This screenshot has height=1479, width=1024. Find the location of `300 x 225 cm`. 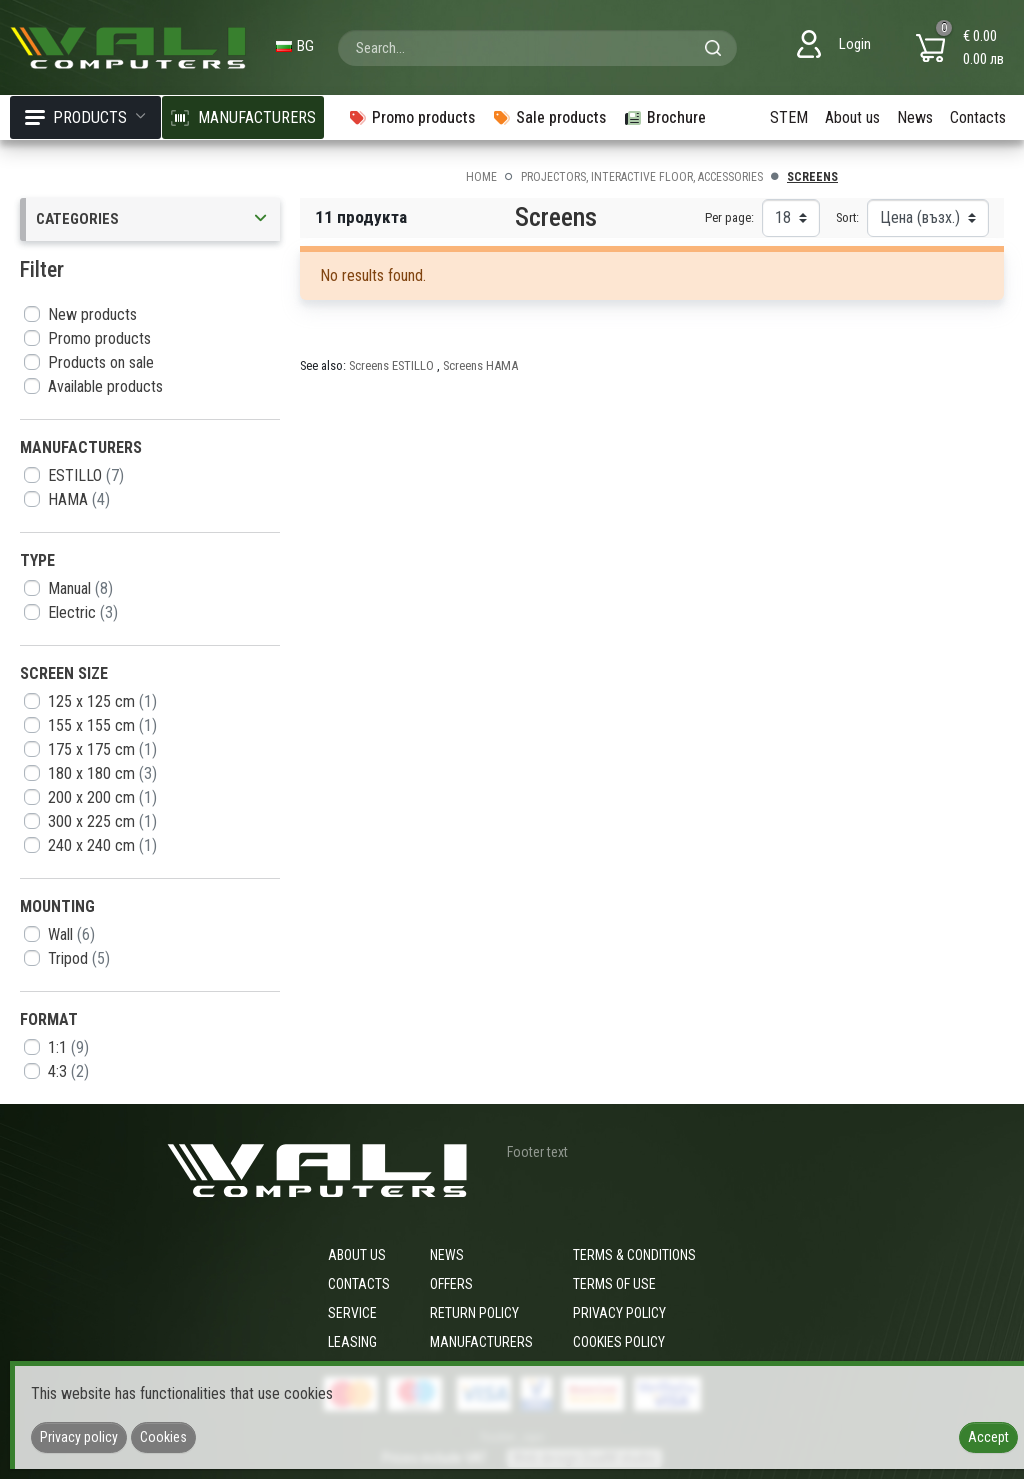

300 x 225 cm is located at coordinates (102, 821).